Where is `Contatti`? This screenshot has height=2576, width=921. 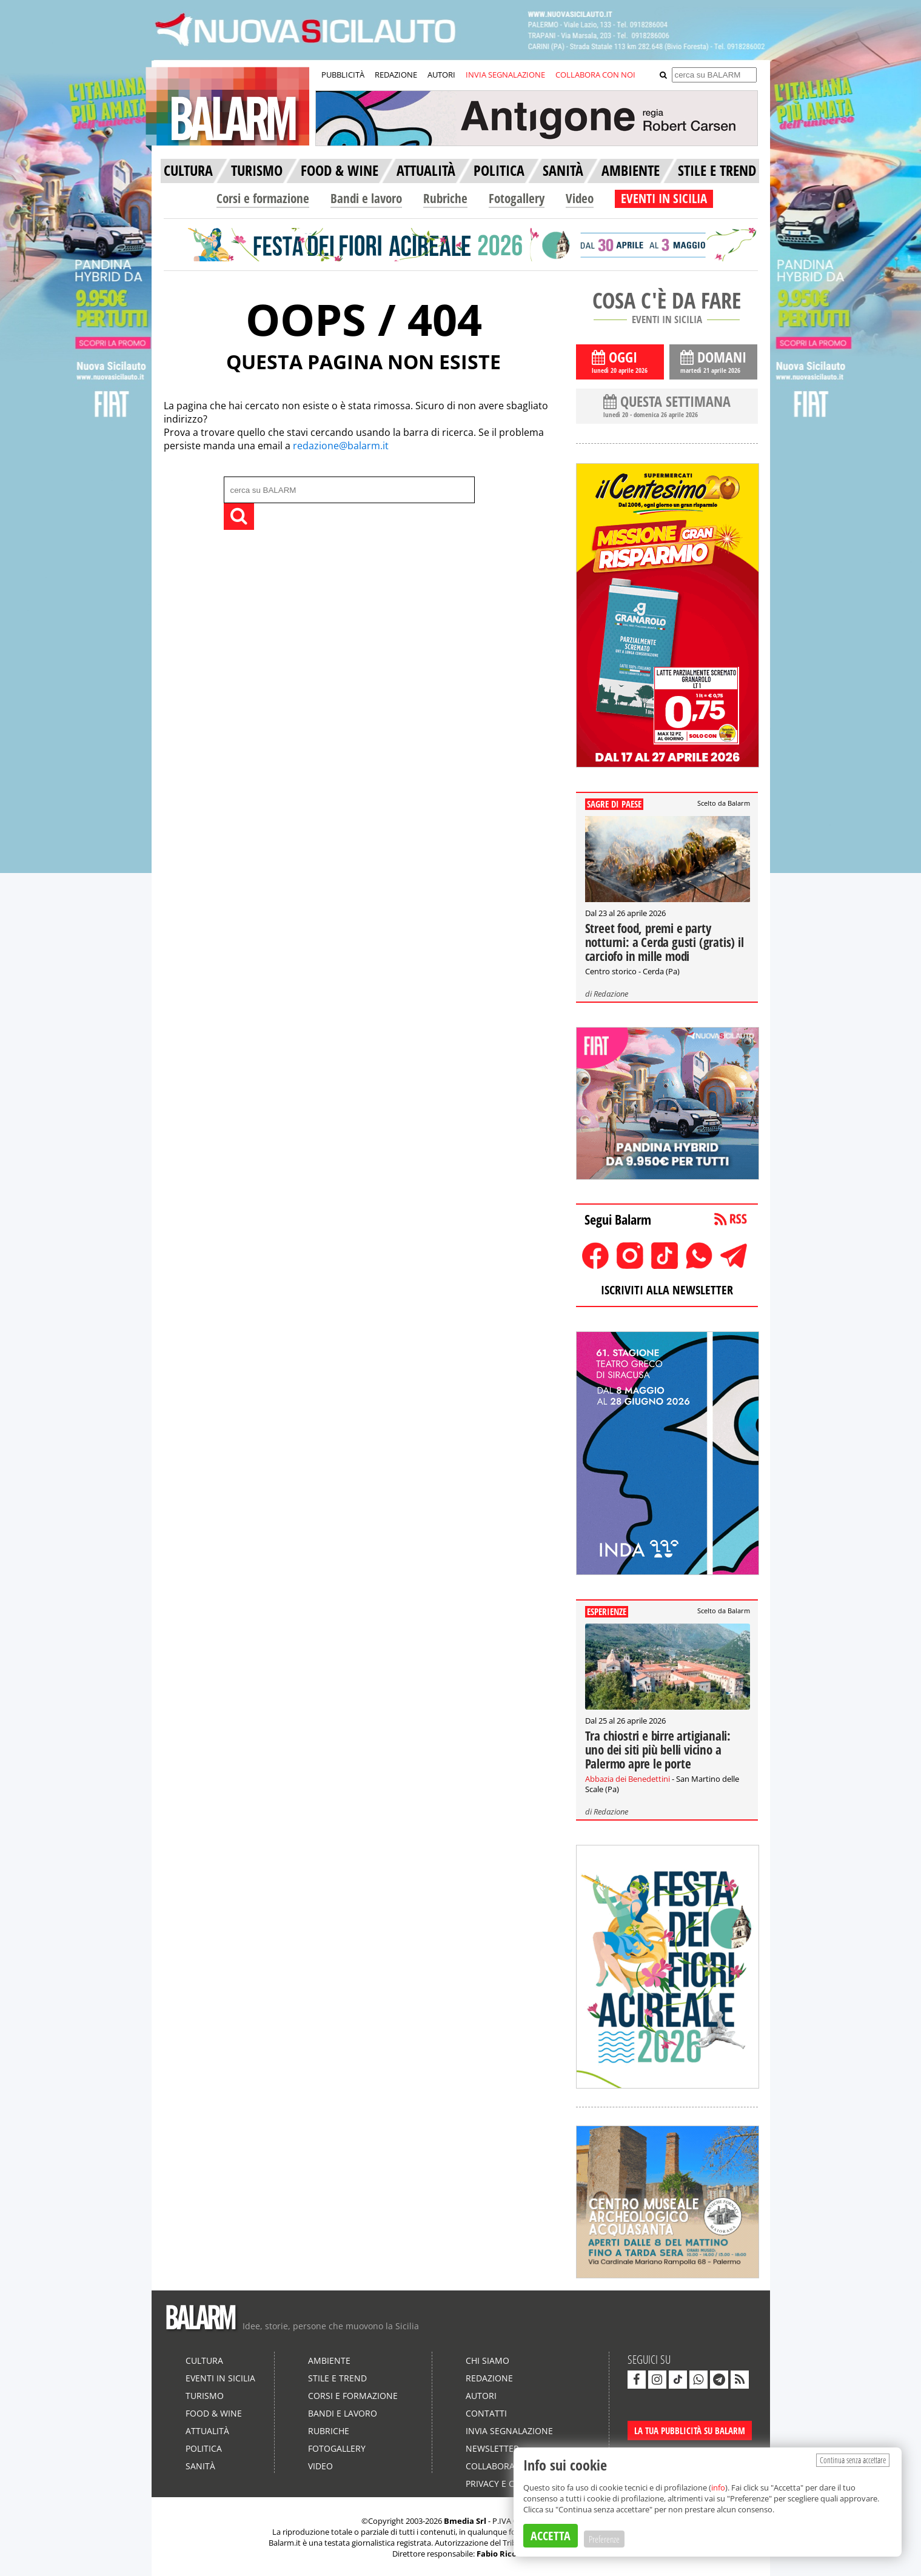
Contatti is located at coordinates (486, 2413).